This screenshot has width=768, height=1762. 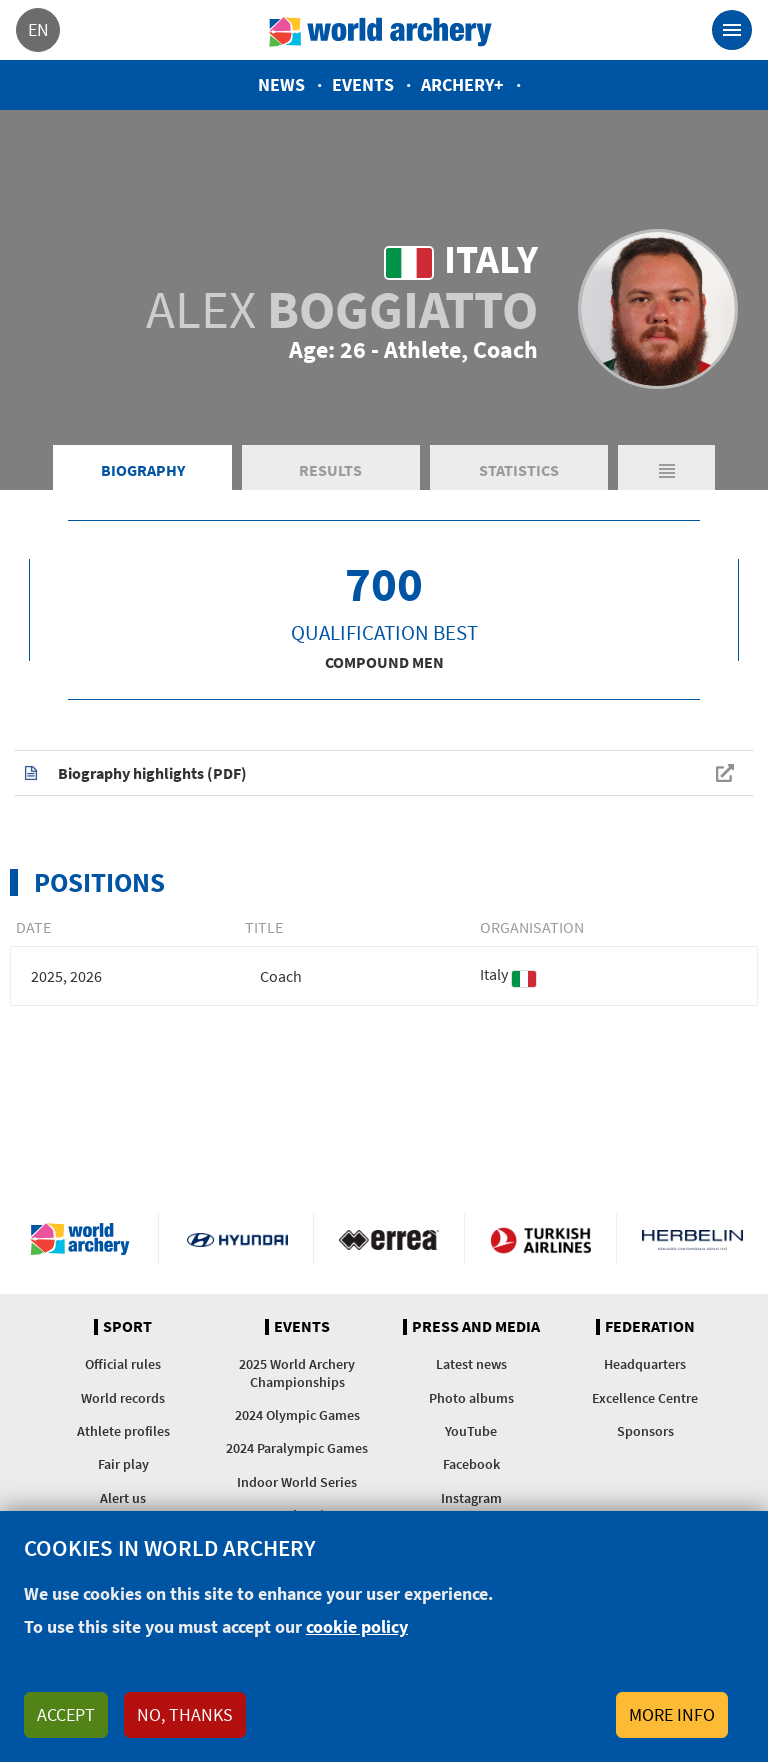 I want to click on YouTube, so click(x=471, y=1431).